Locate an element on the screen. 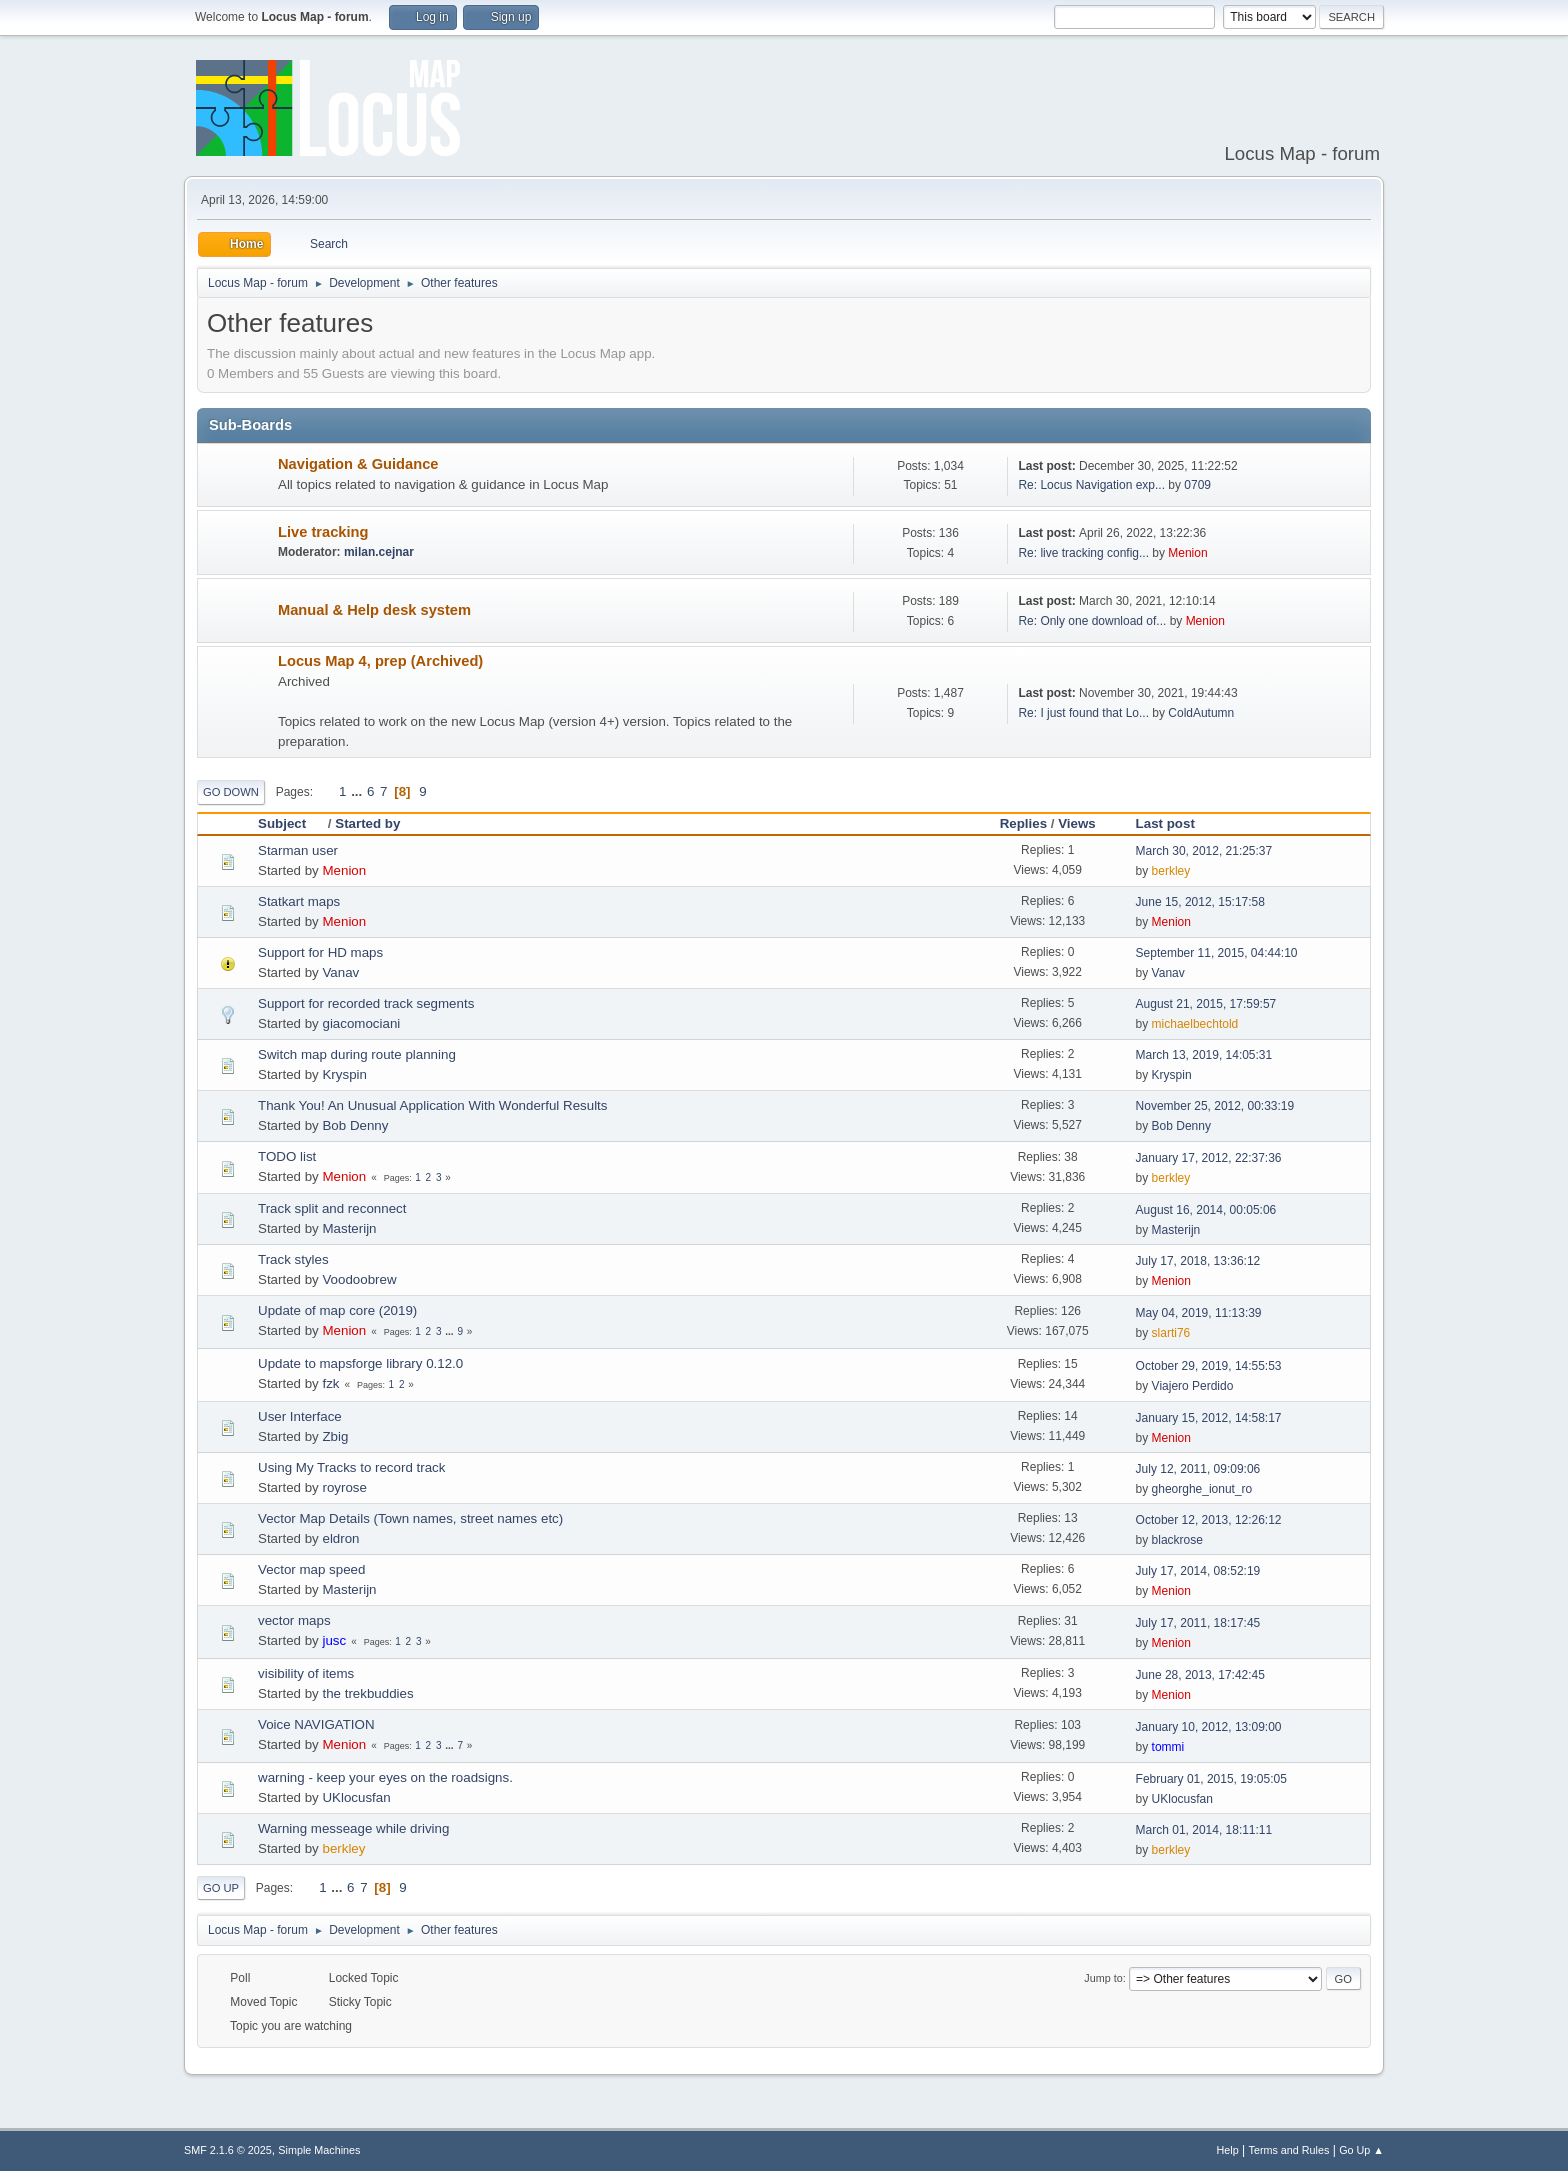 The width and height of the screenshot is (1568, 2171). February 01, 2015, 19:05:05 is located at coordinates (1211, 1779).